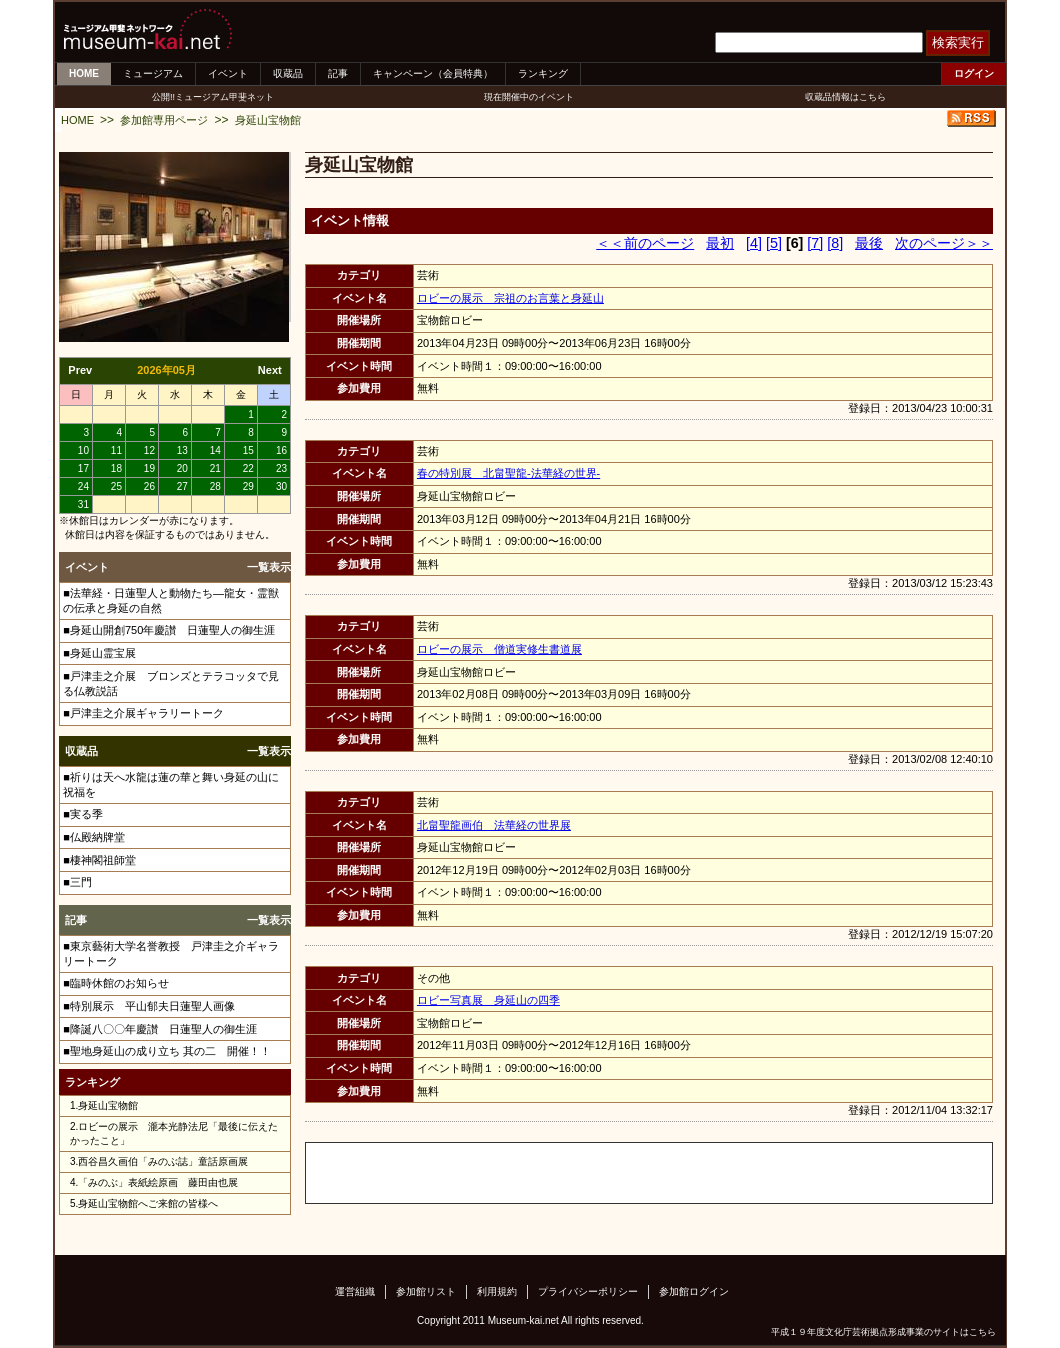  I want to click on キャンペーン（会員特典）, so click(433, 73).